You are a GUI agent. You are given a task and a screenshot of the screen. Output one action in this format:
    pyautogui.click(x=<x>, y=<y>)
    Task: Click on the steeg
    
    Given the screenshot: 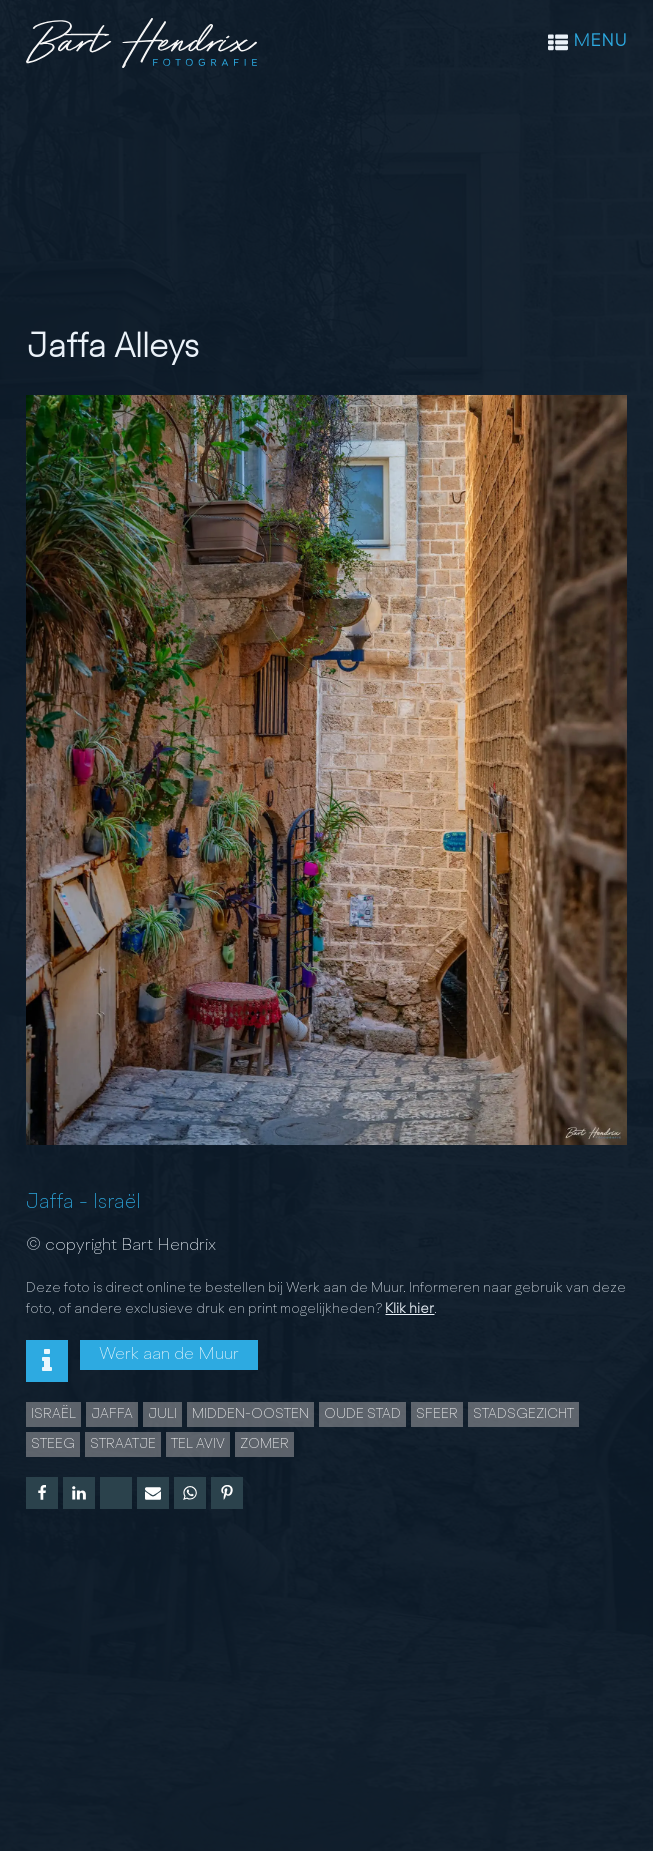 What is the action you would take?
    pyautogui.click(x=53, y=1444)
    